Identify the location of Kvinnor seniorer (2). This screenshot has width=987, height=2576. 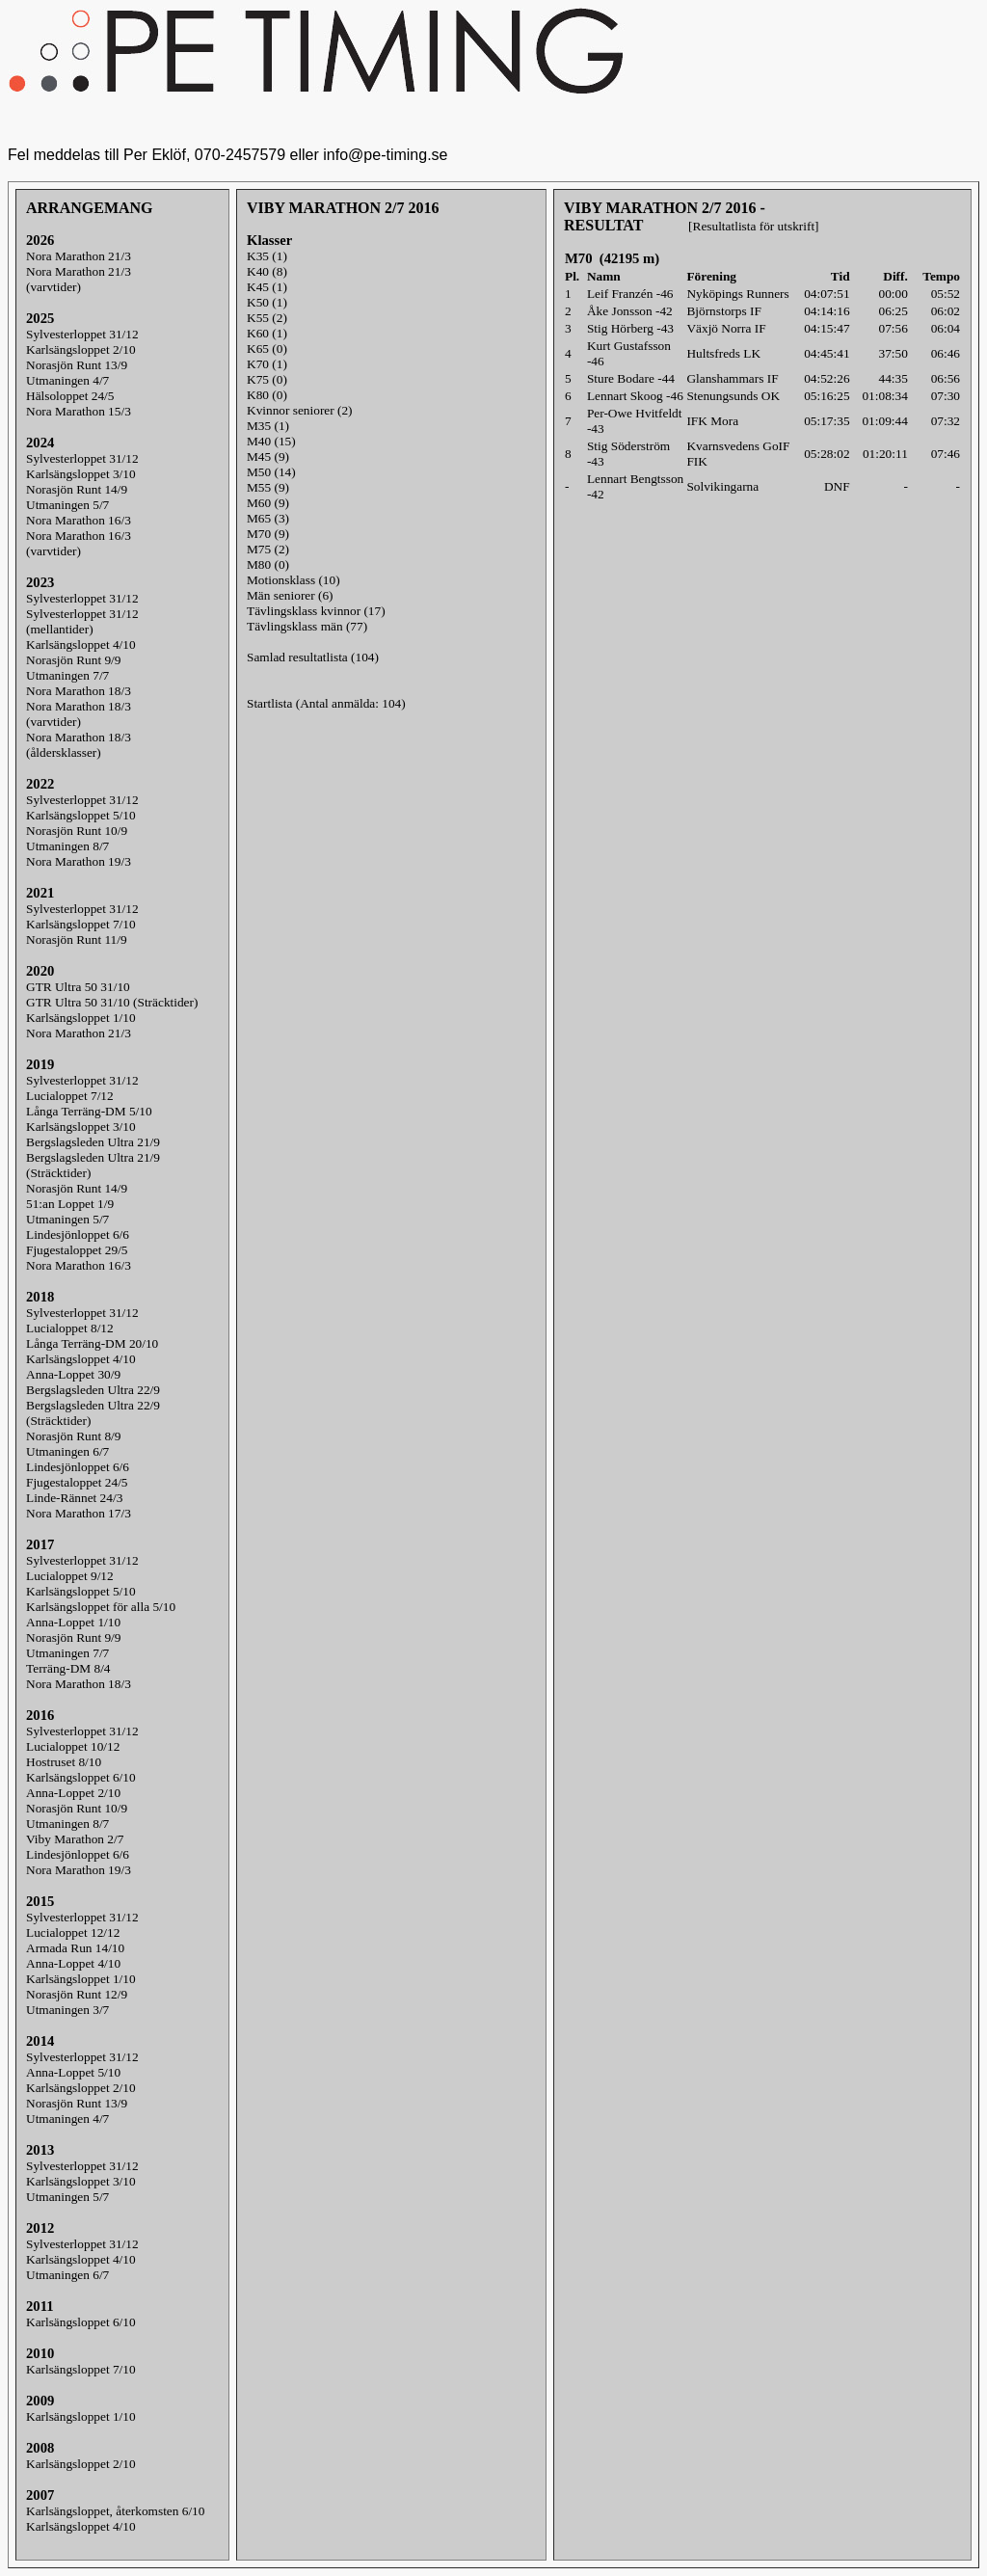
(300, 410).